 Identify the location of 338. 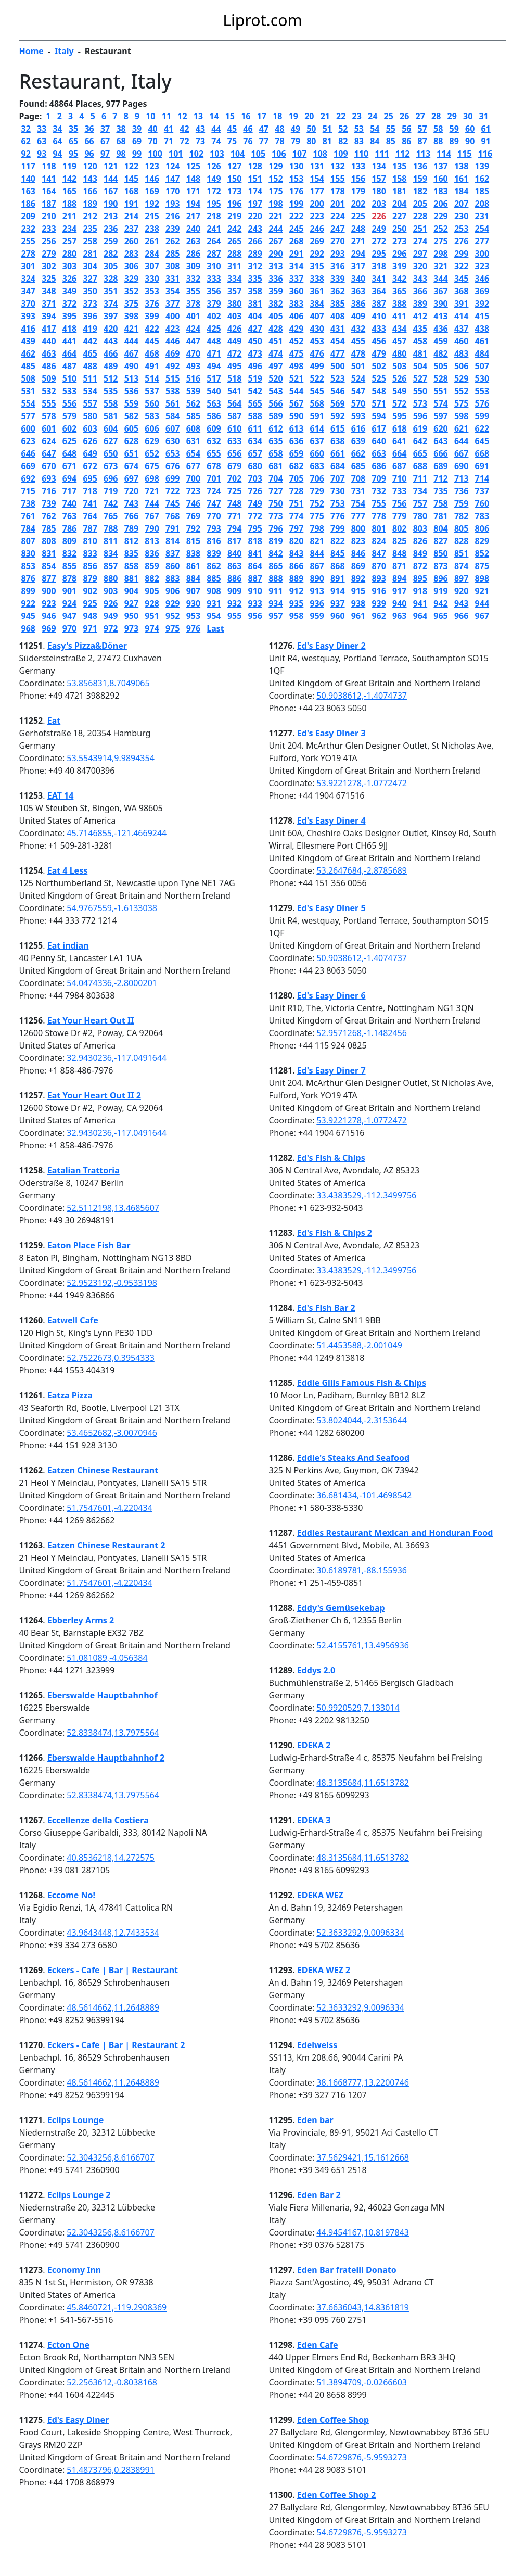
(317, 278).